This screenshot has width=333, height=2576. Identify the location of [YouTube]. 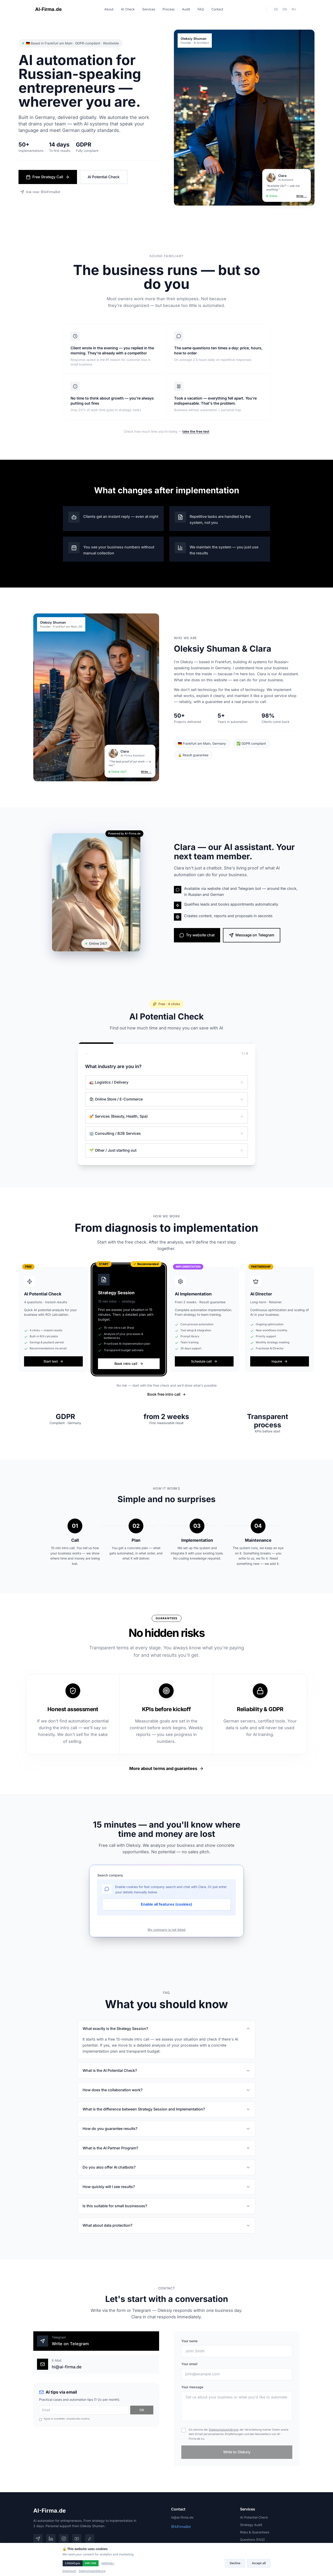
(76, 2538).